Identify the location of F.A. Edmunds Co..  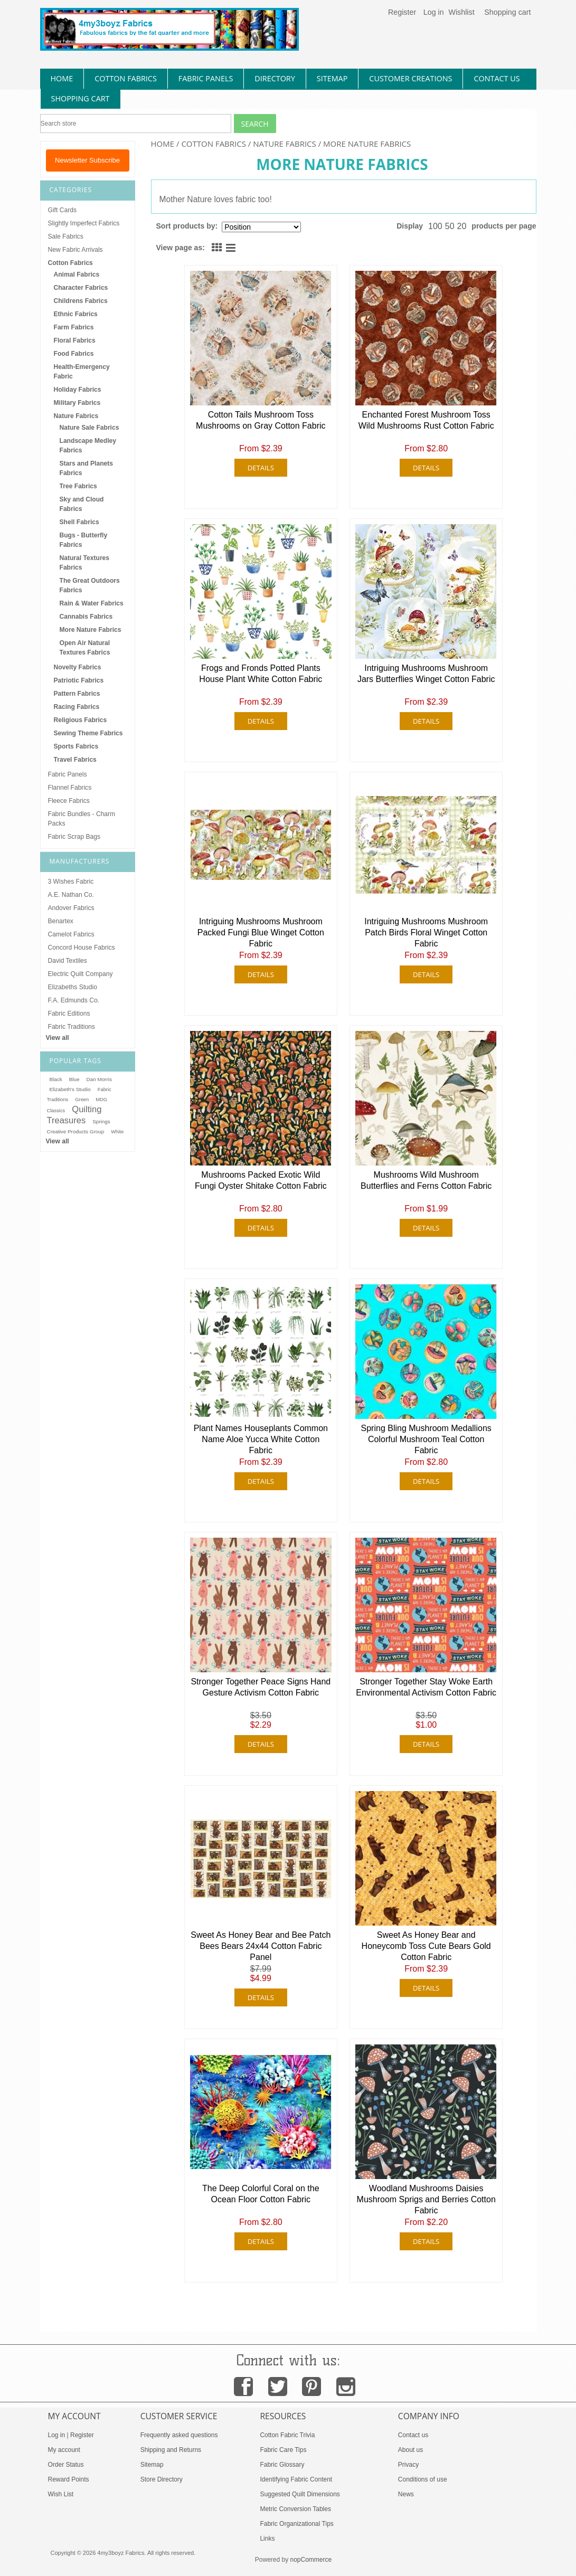
(73, 1000).